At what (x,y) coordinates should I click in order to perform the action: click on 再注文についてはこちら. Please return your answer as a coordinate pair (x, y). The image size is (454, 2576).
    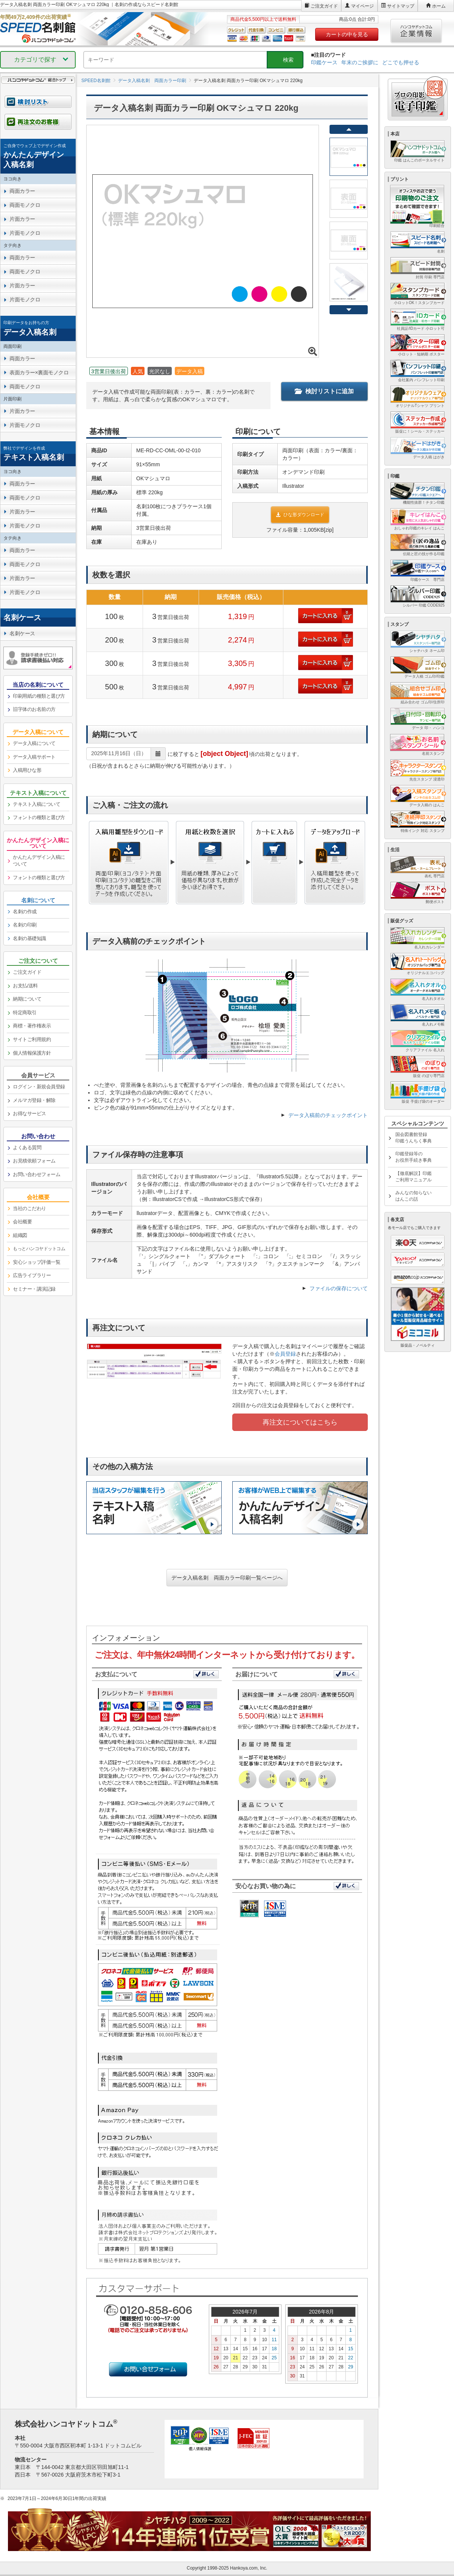
    Looking at the image, I should click on (300, 1422).